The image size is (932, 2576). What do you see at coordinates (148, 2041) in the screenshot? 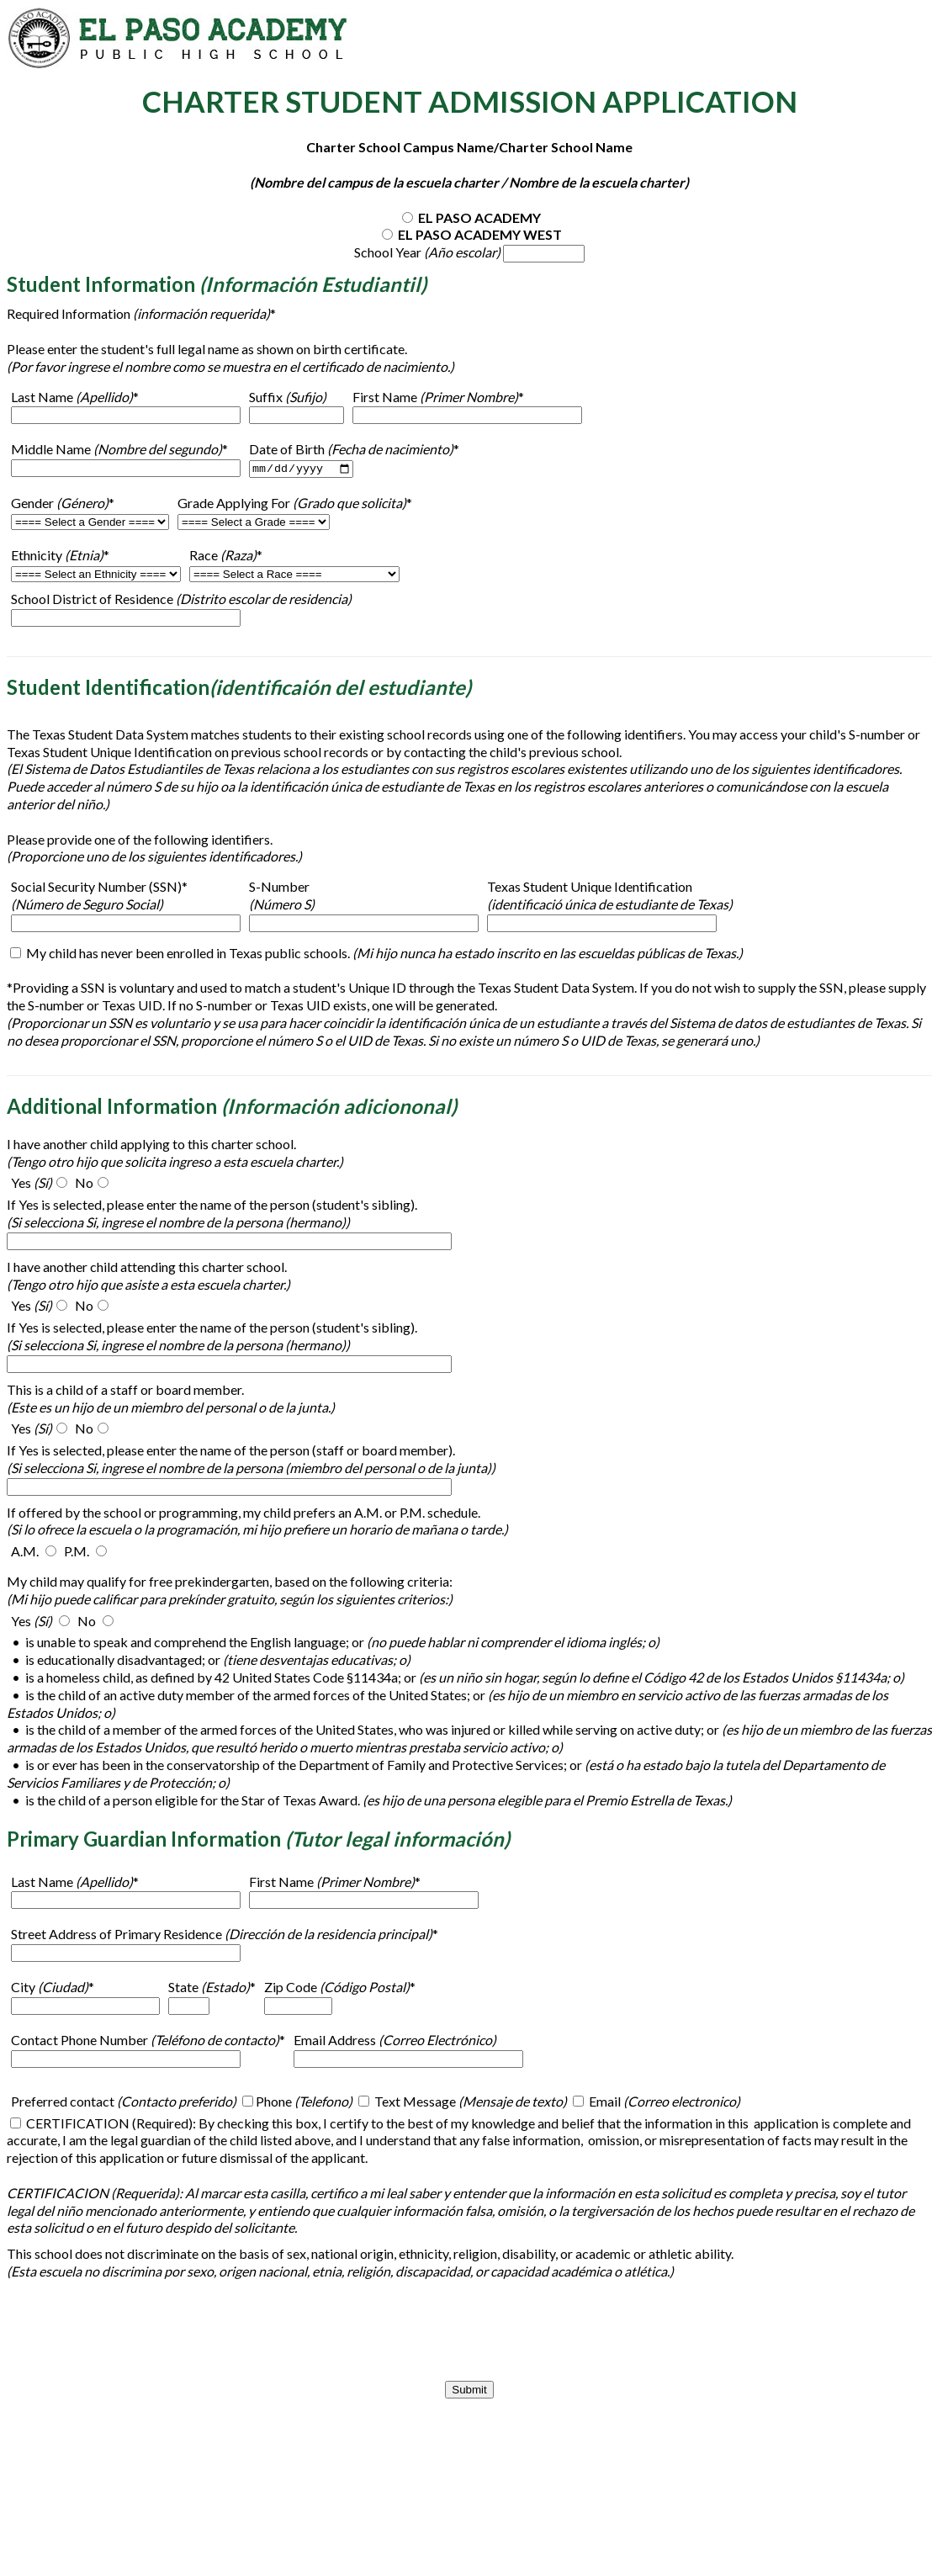
I see `Contact Phone Number *` at bounding box center [148, 2041].